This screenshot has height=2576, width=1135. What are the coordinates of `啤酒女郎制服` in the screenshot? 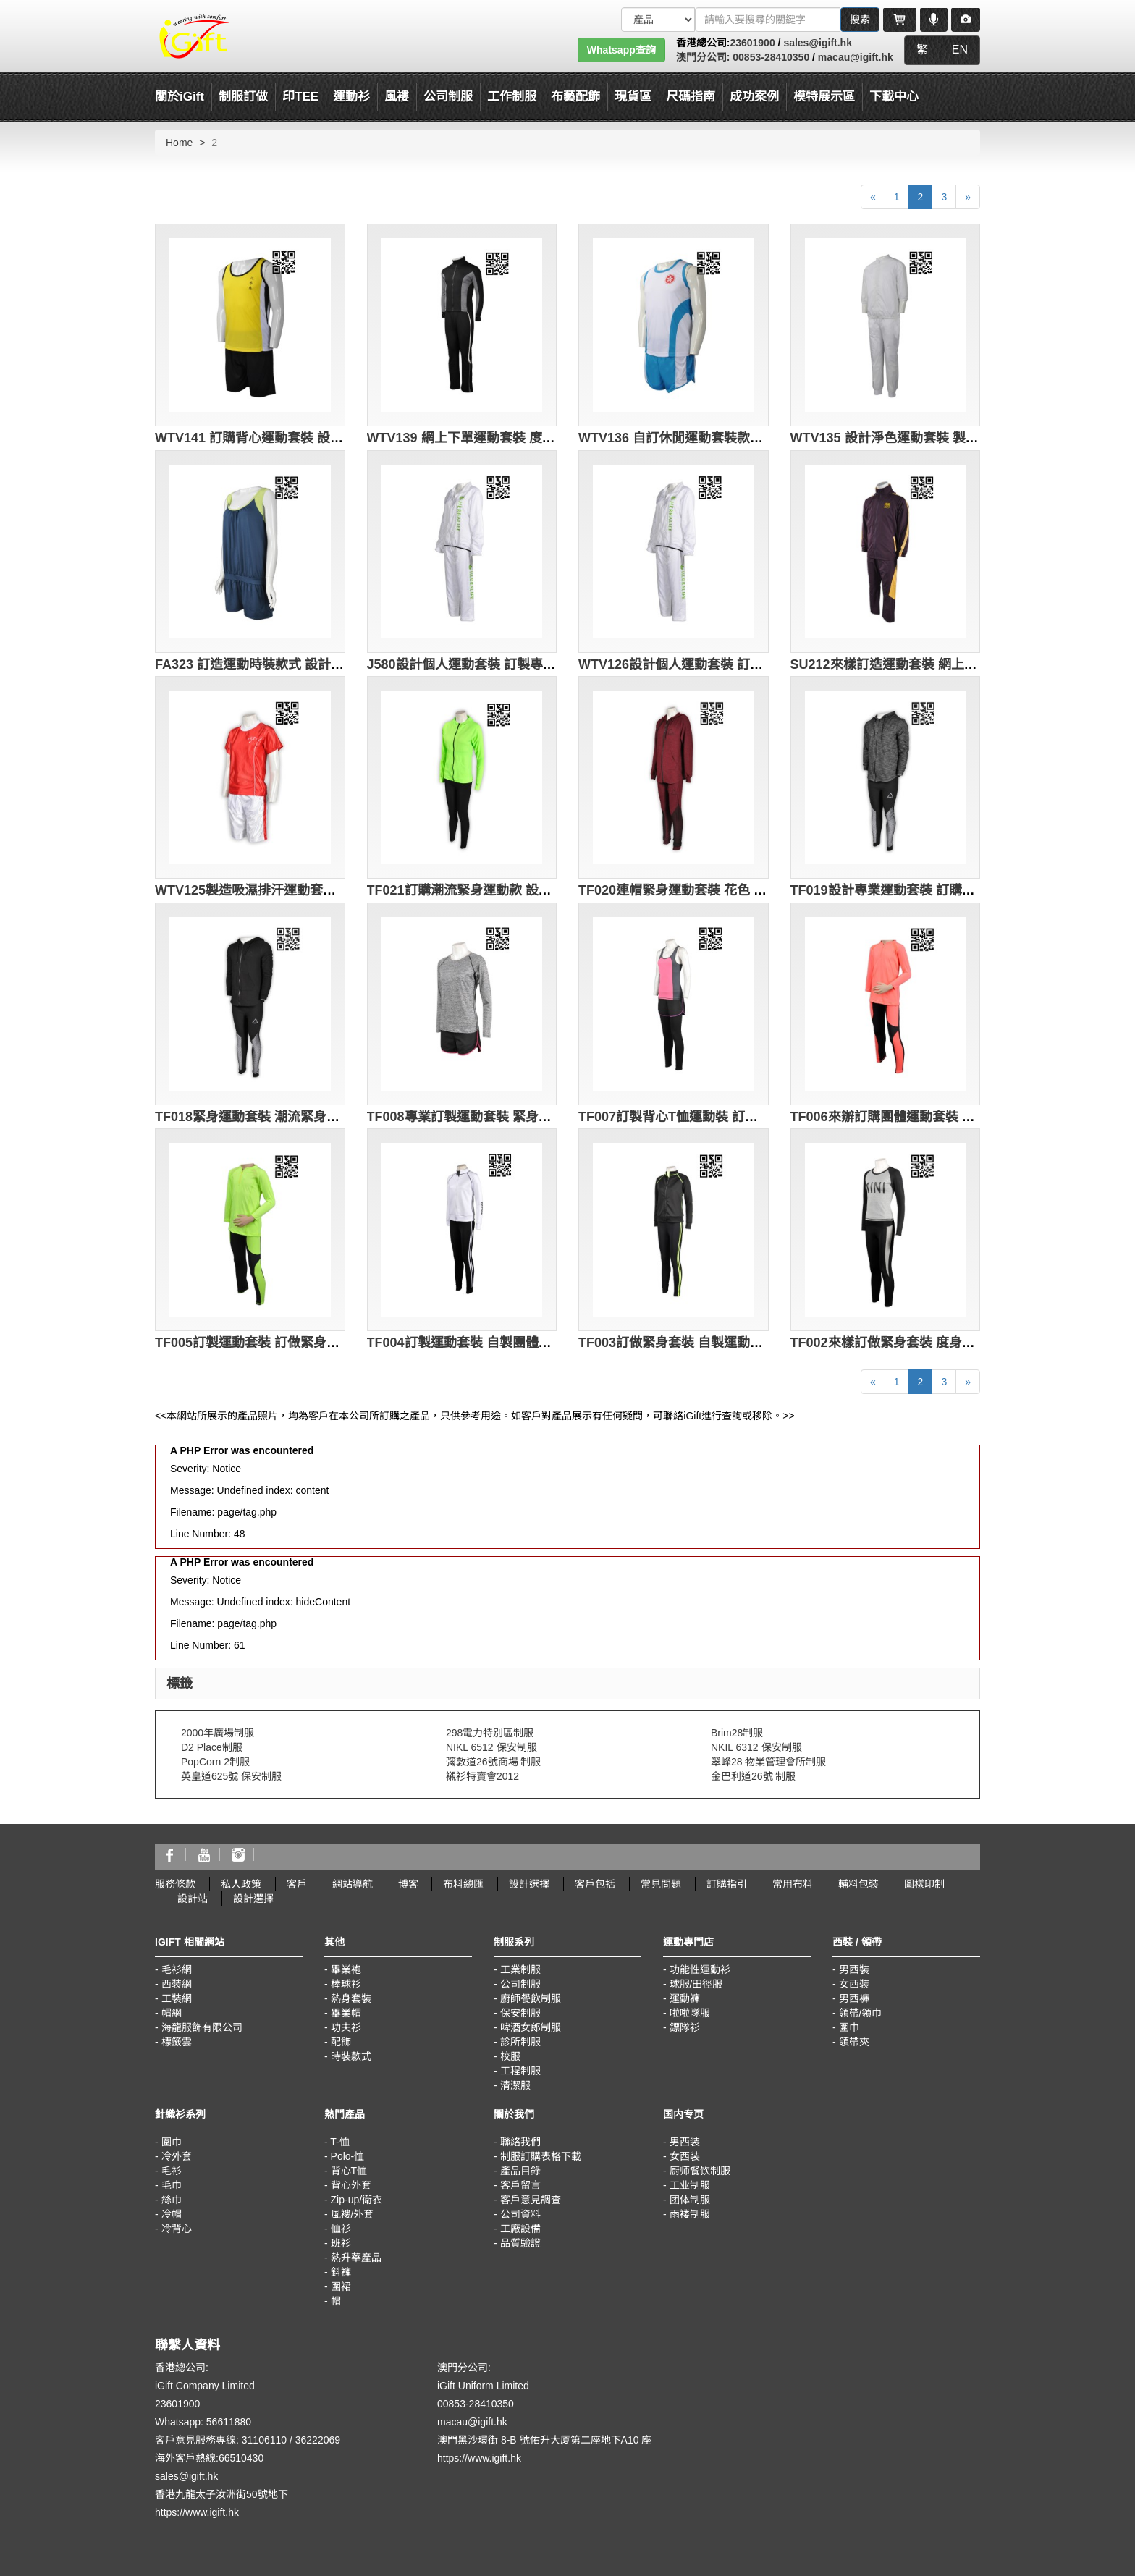 It's located at (530, 2027).